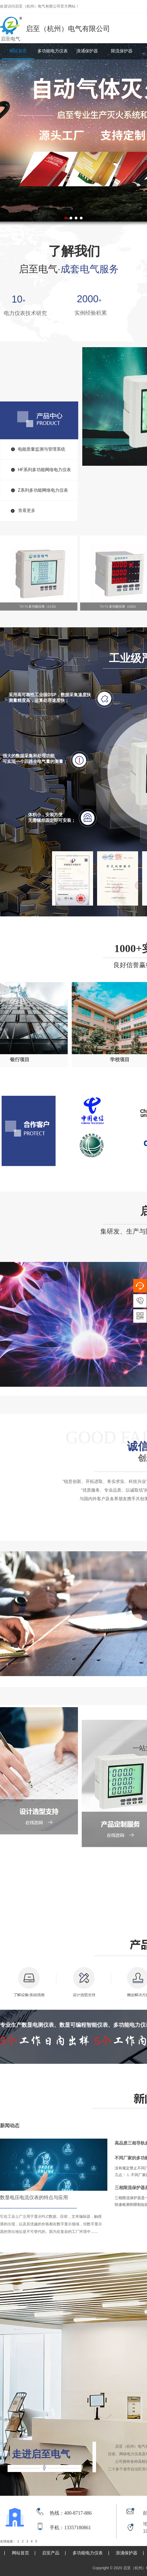  I want to click on 72×72 多功能仪表（LCD）, so click(39, 606).